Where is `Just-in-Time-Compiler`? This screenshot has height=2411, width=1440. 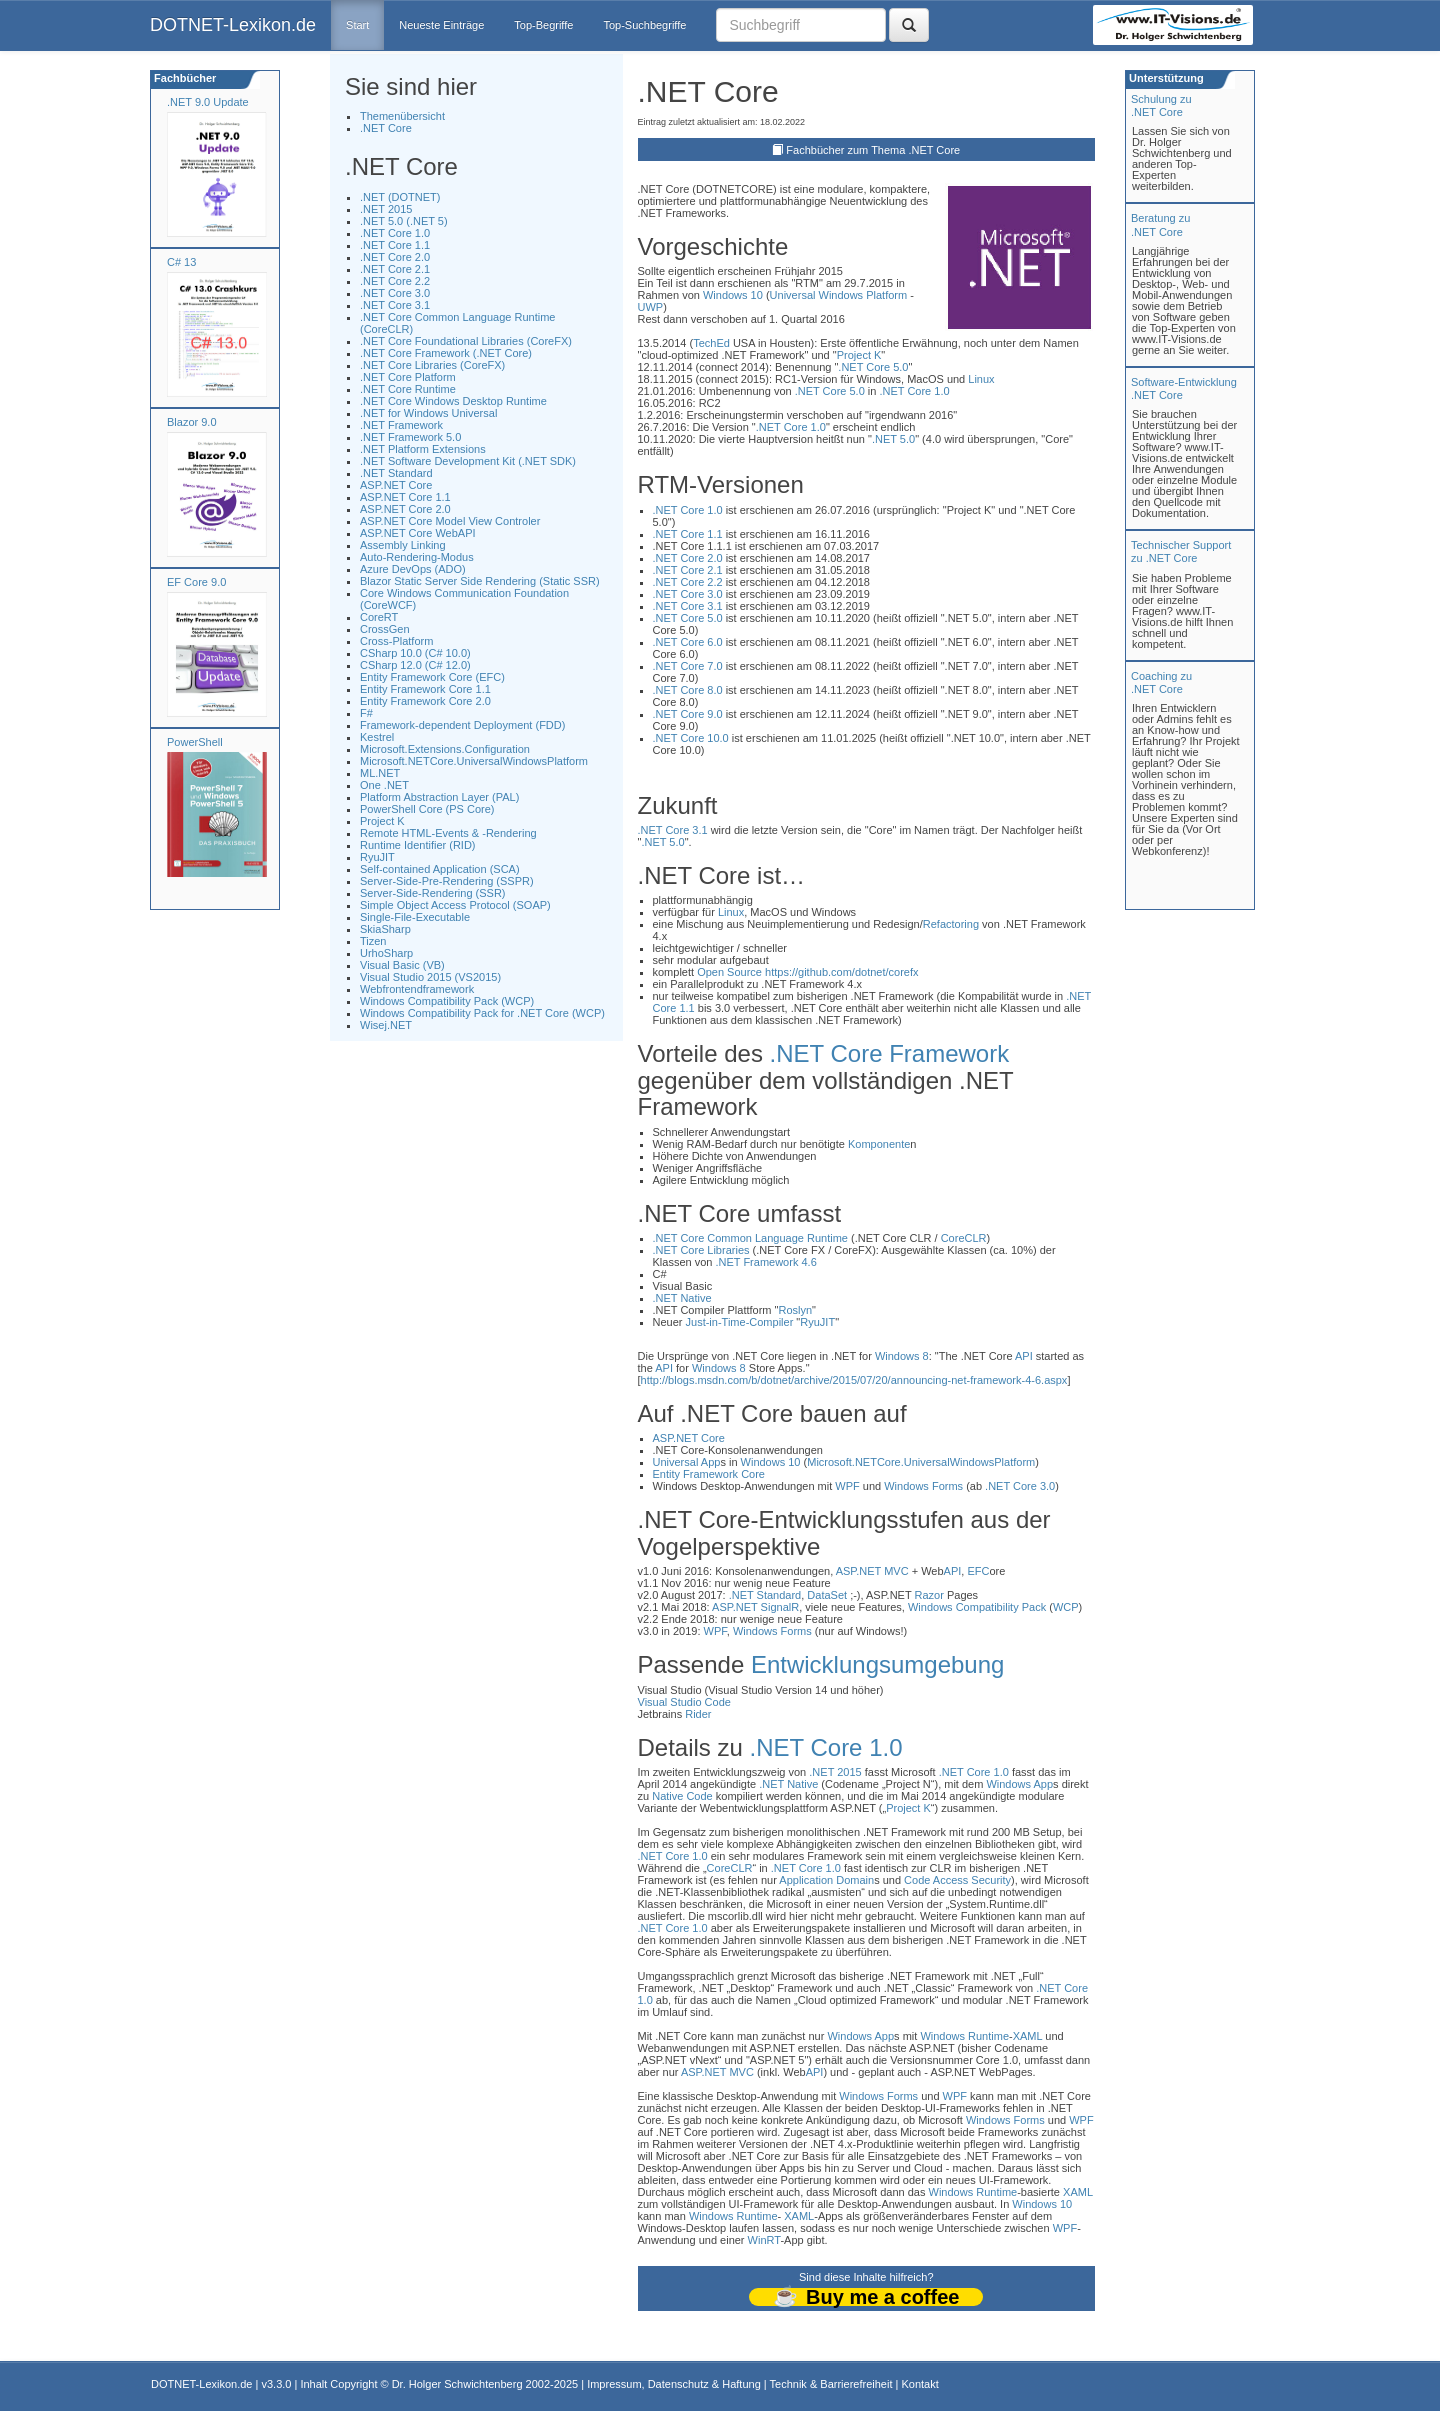
Just-in-Time-Compiler is located at coordinates (740, 1322).